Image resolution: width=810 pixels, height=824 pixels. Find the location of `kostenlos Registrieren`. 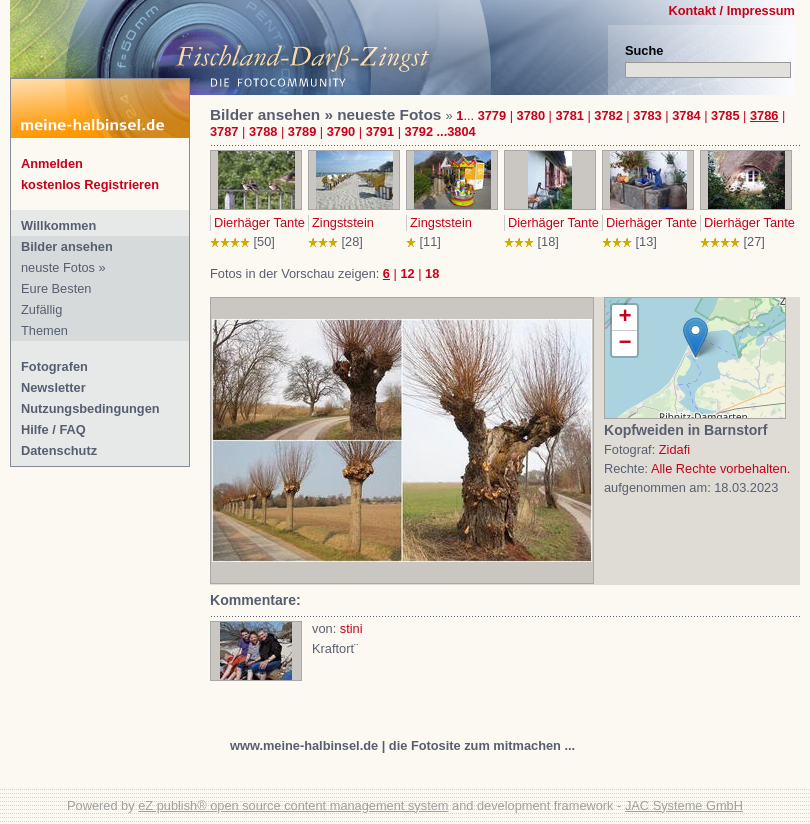

kostenlos Registrieren is located at coordinates (90, 184).